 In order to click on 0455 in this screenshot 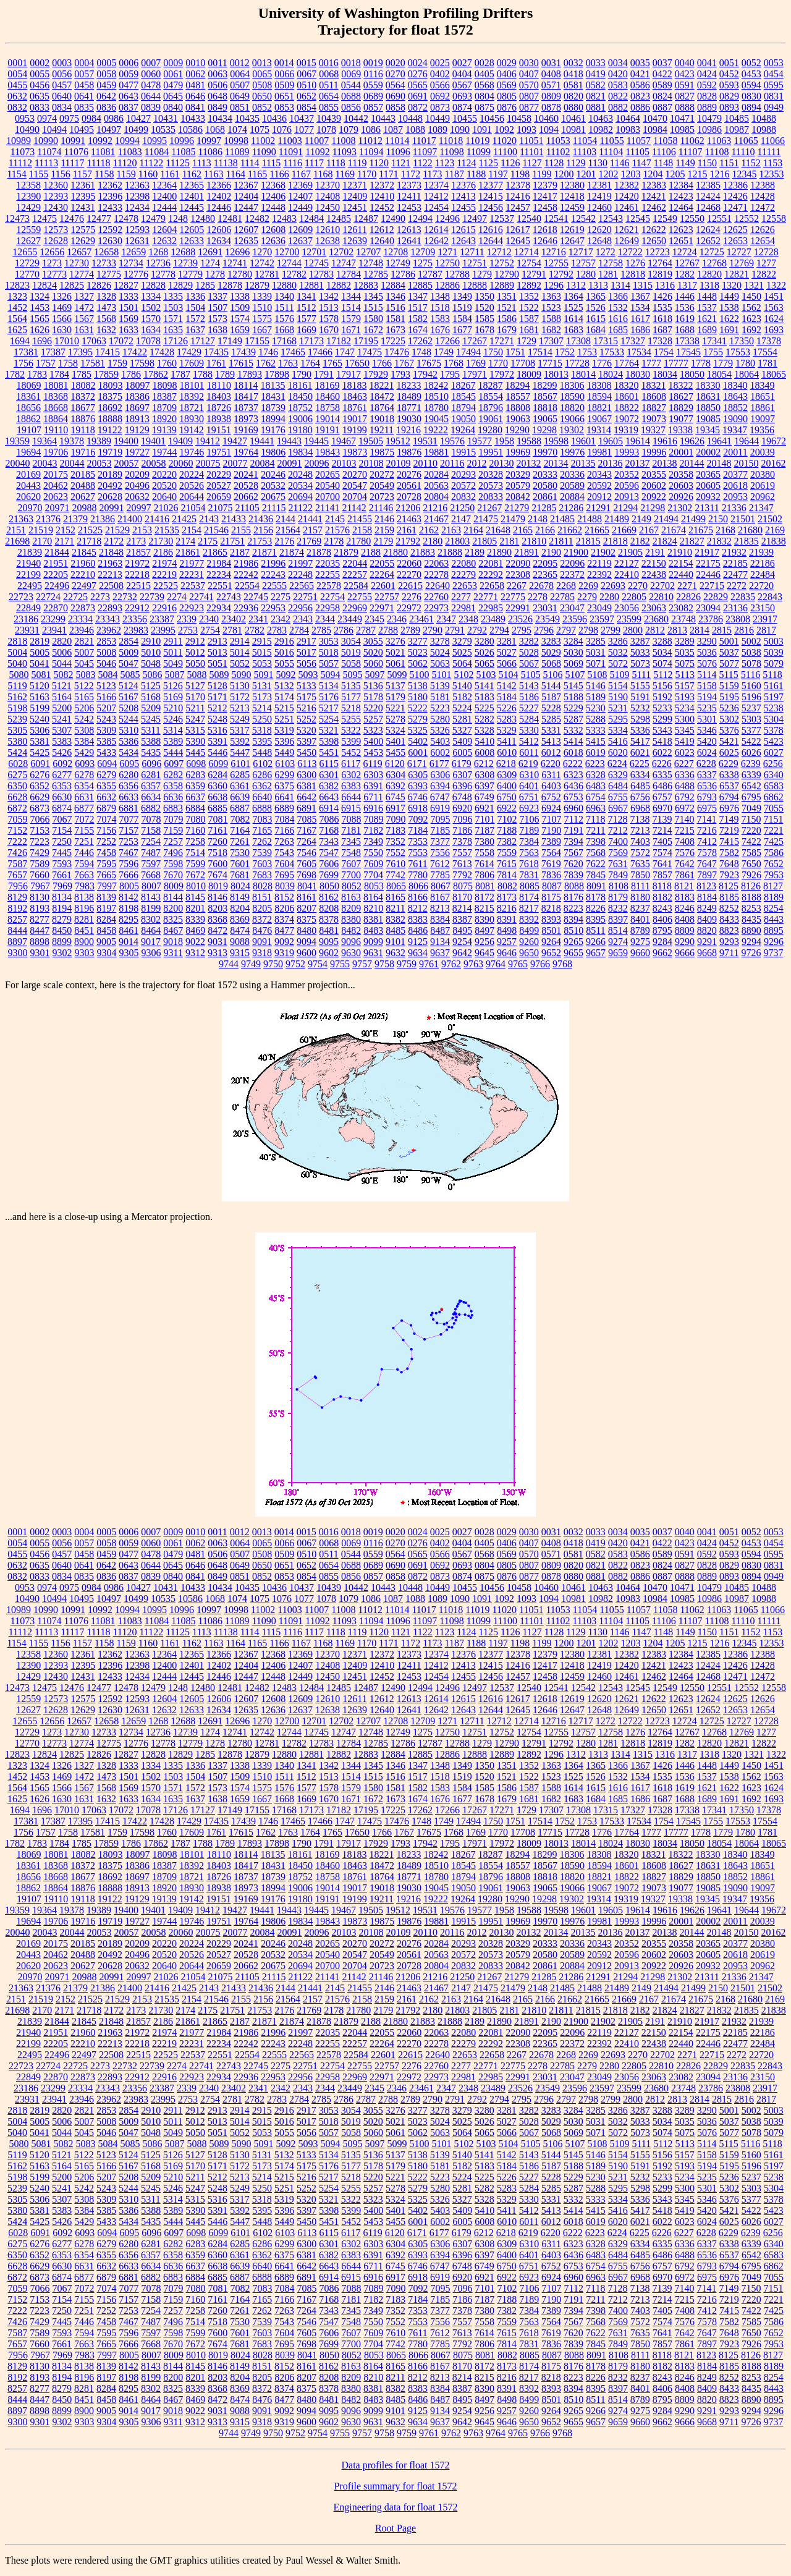, I will do `click(17, 85)`.